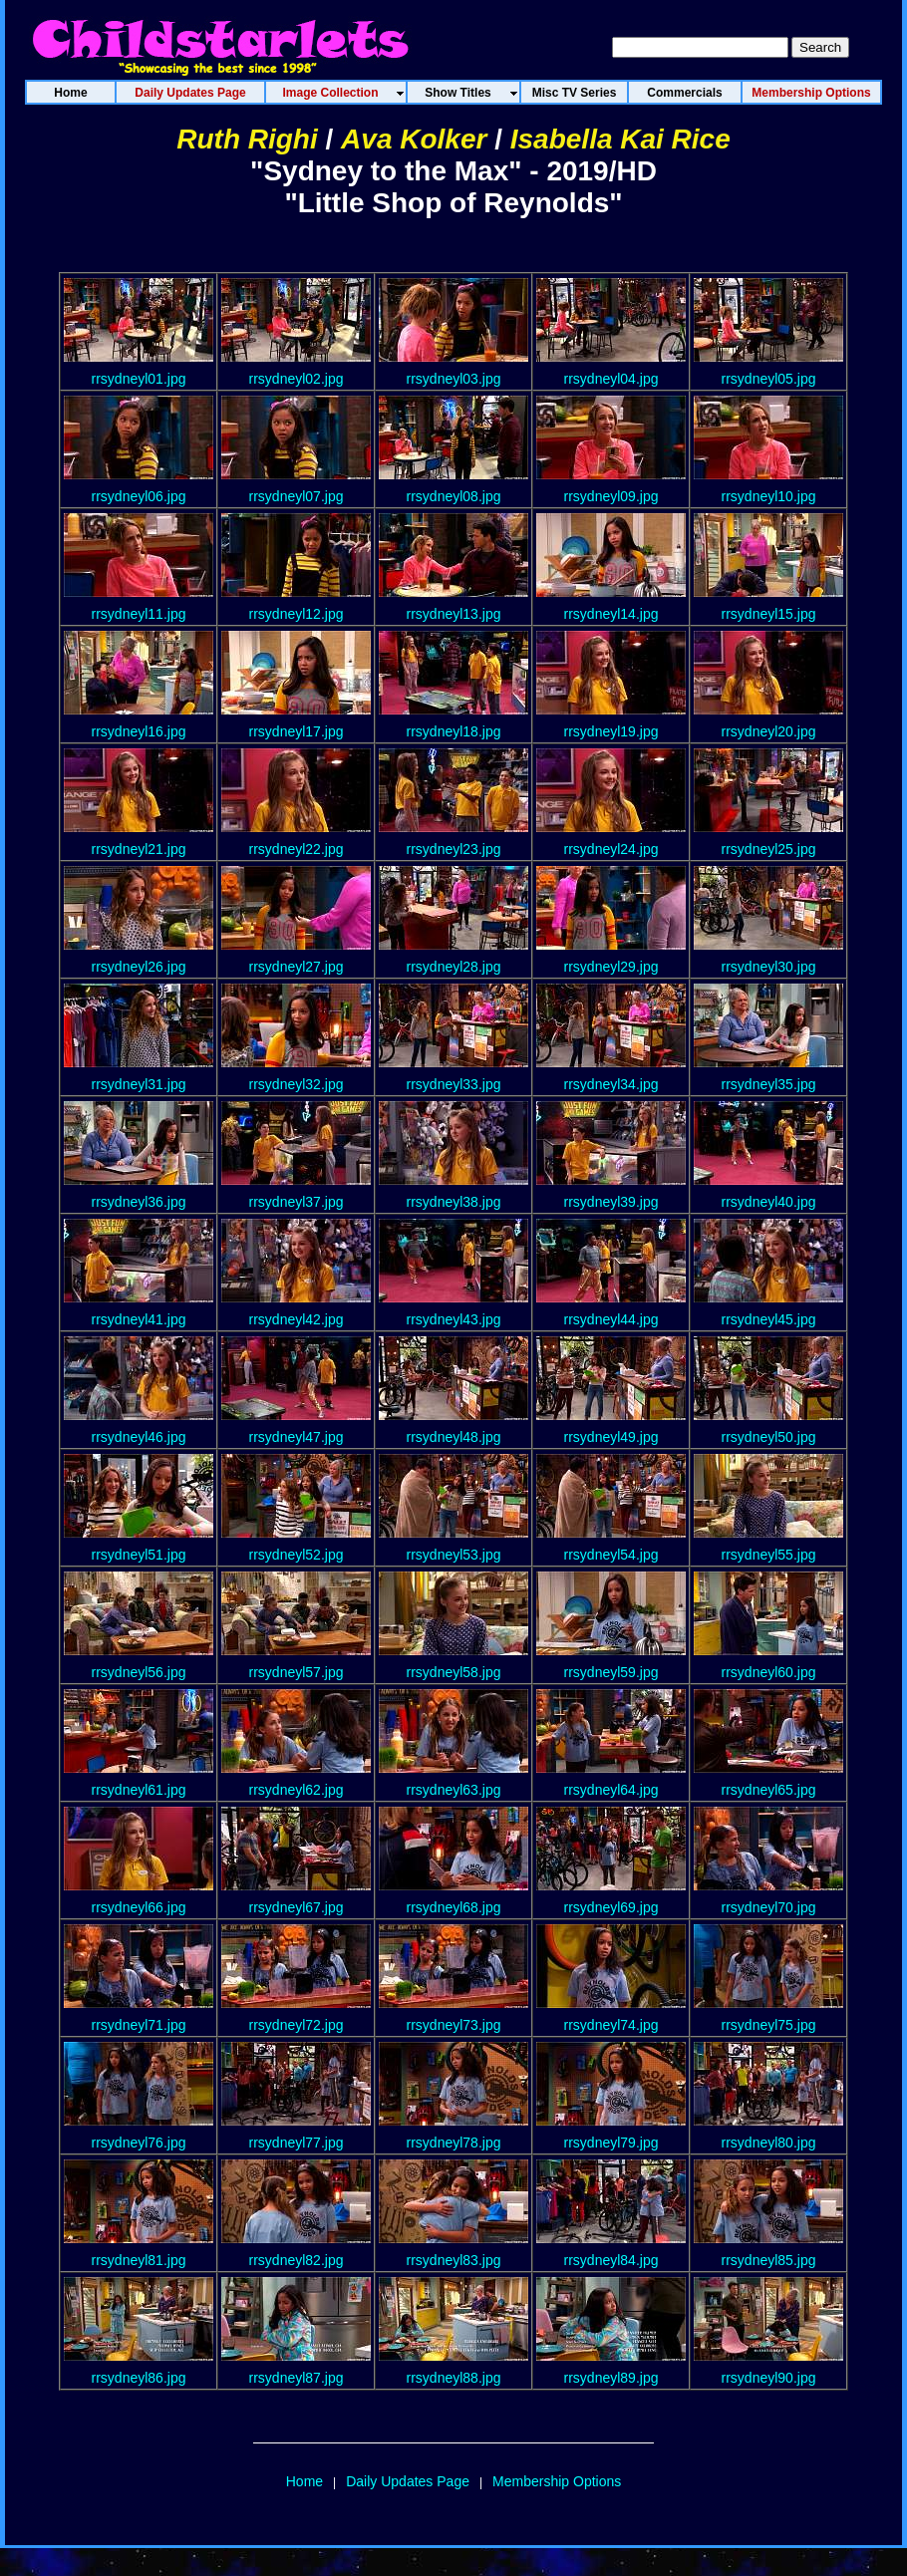 The image size is (907, 2576). Describe the element at coordinates (611, 2025) in the screenshot. I see `rrsydneyl74.jpg` at that location.